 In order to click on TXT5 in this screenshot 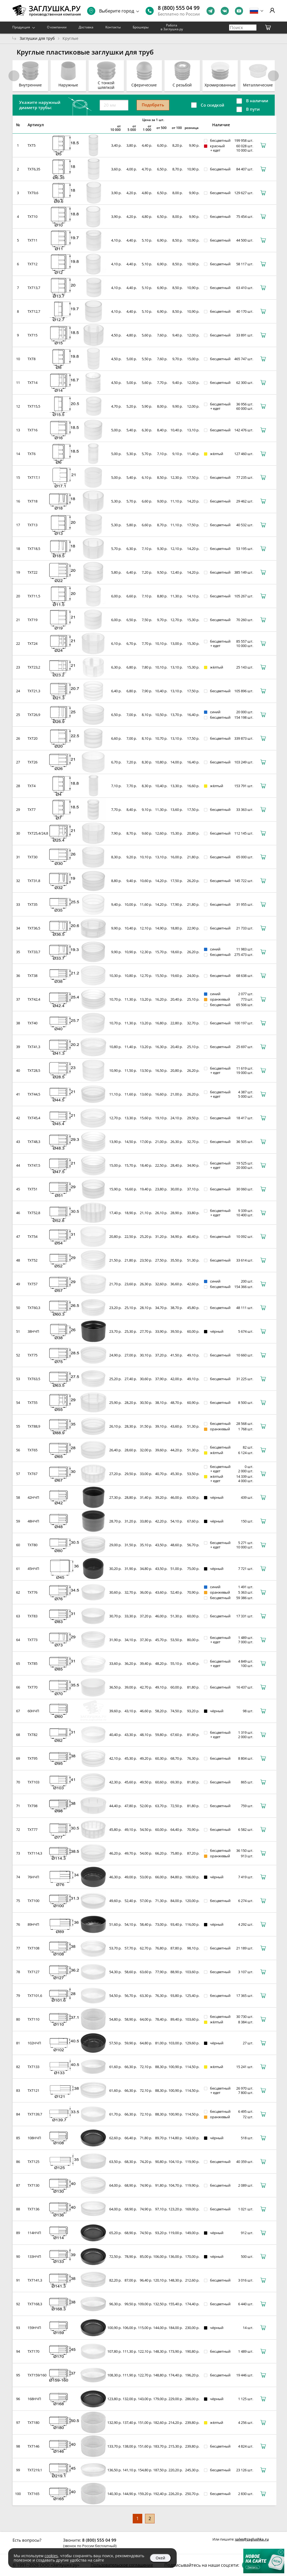, I will do `click(31, 145)`.